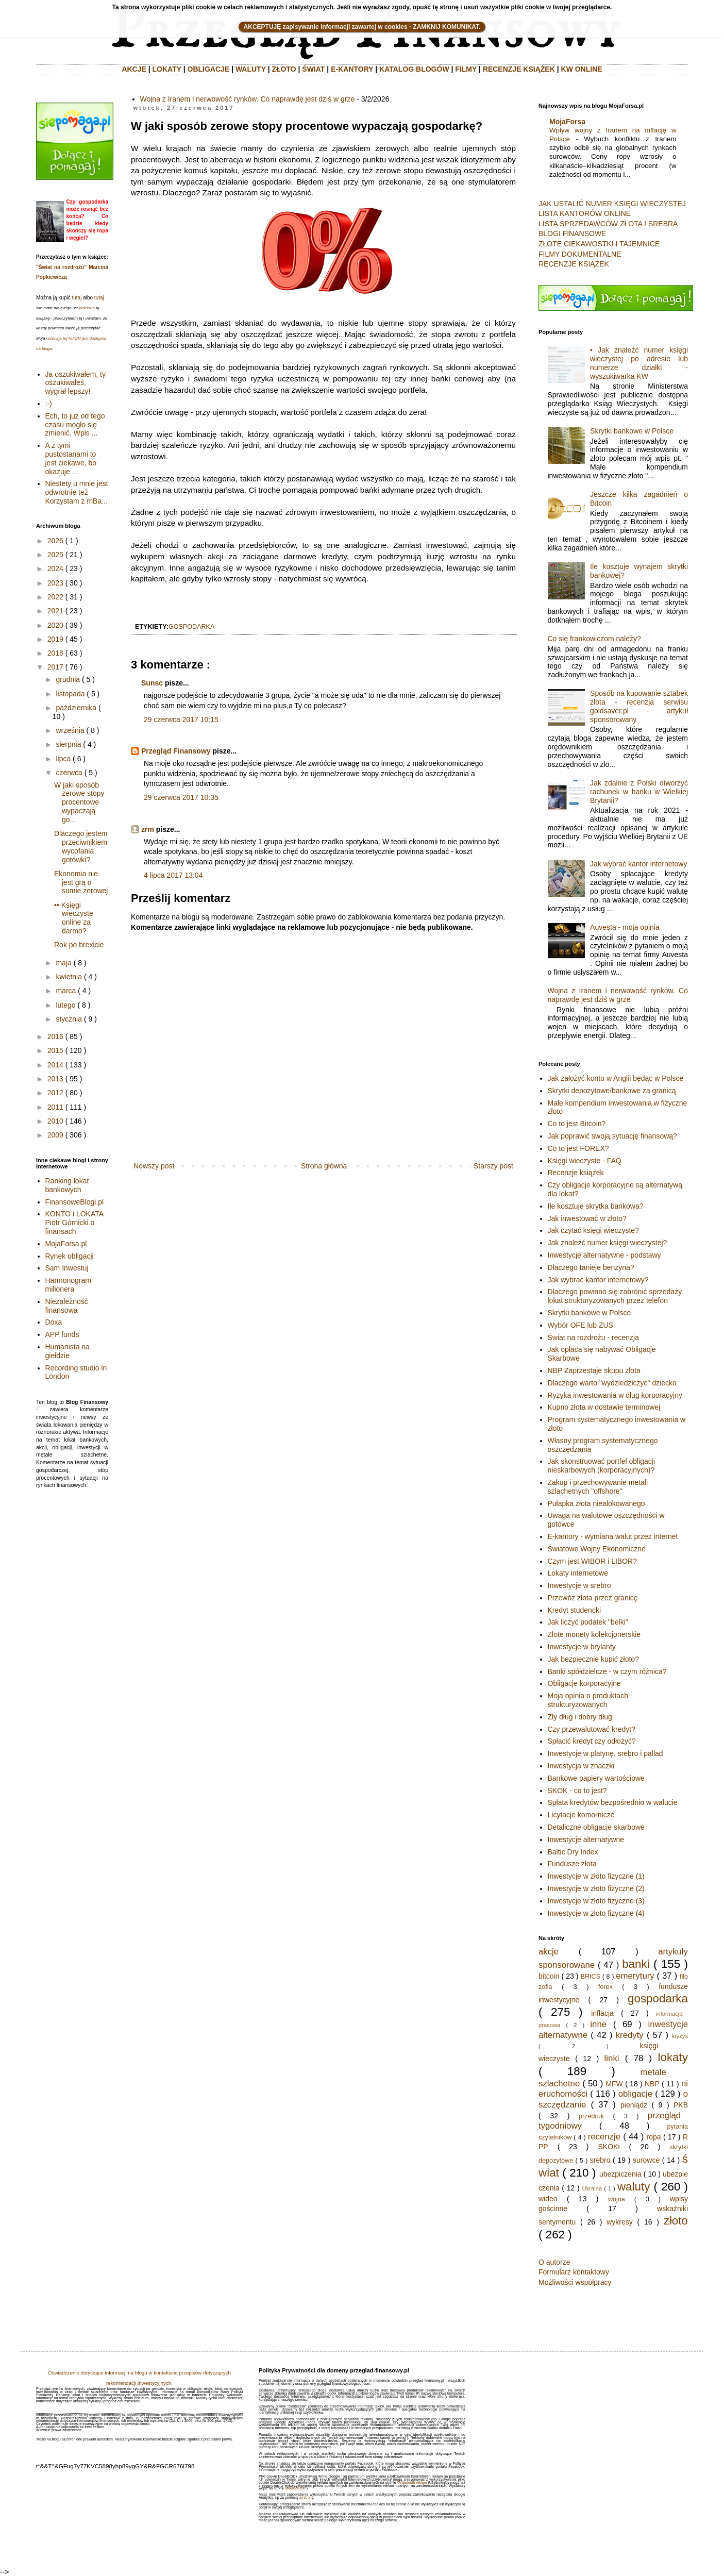 The image size is (724, 2576). What do you see at coordinates (635, 1976) in the screenshot?
I see `emerytury` at bounding box center [635, 1976].